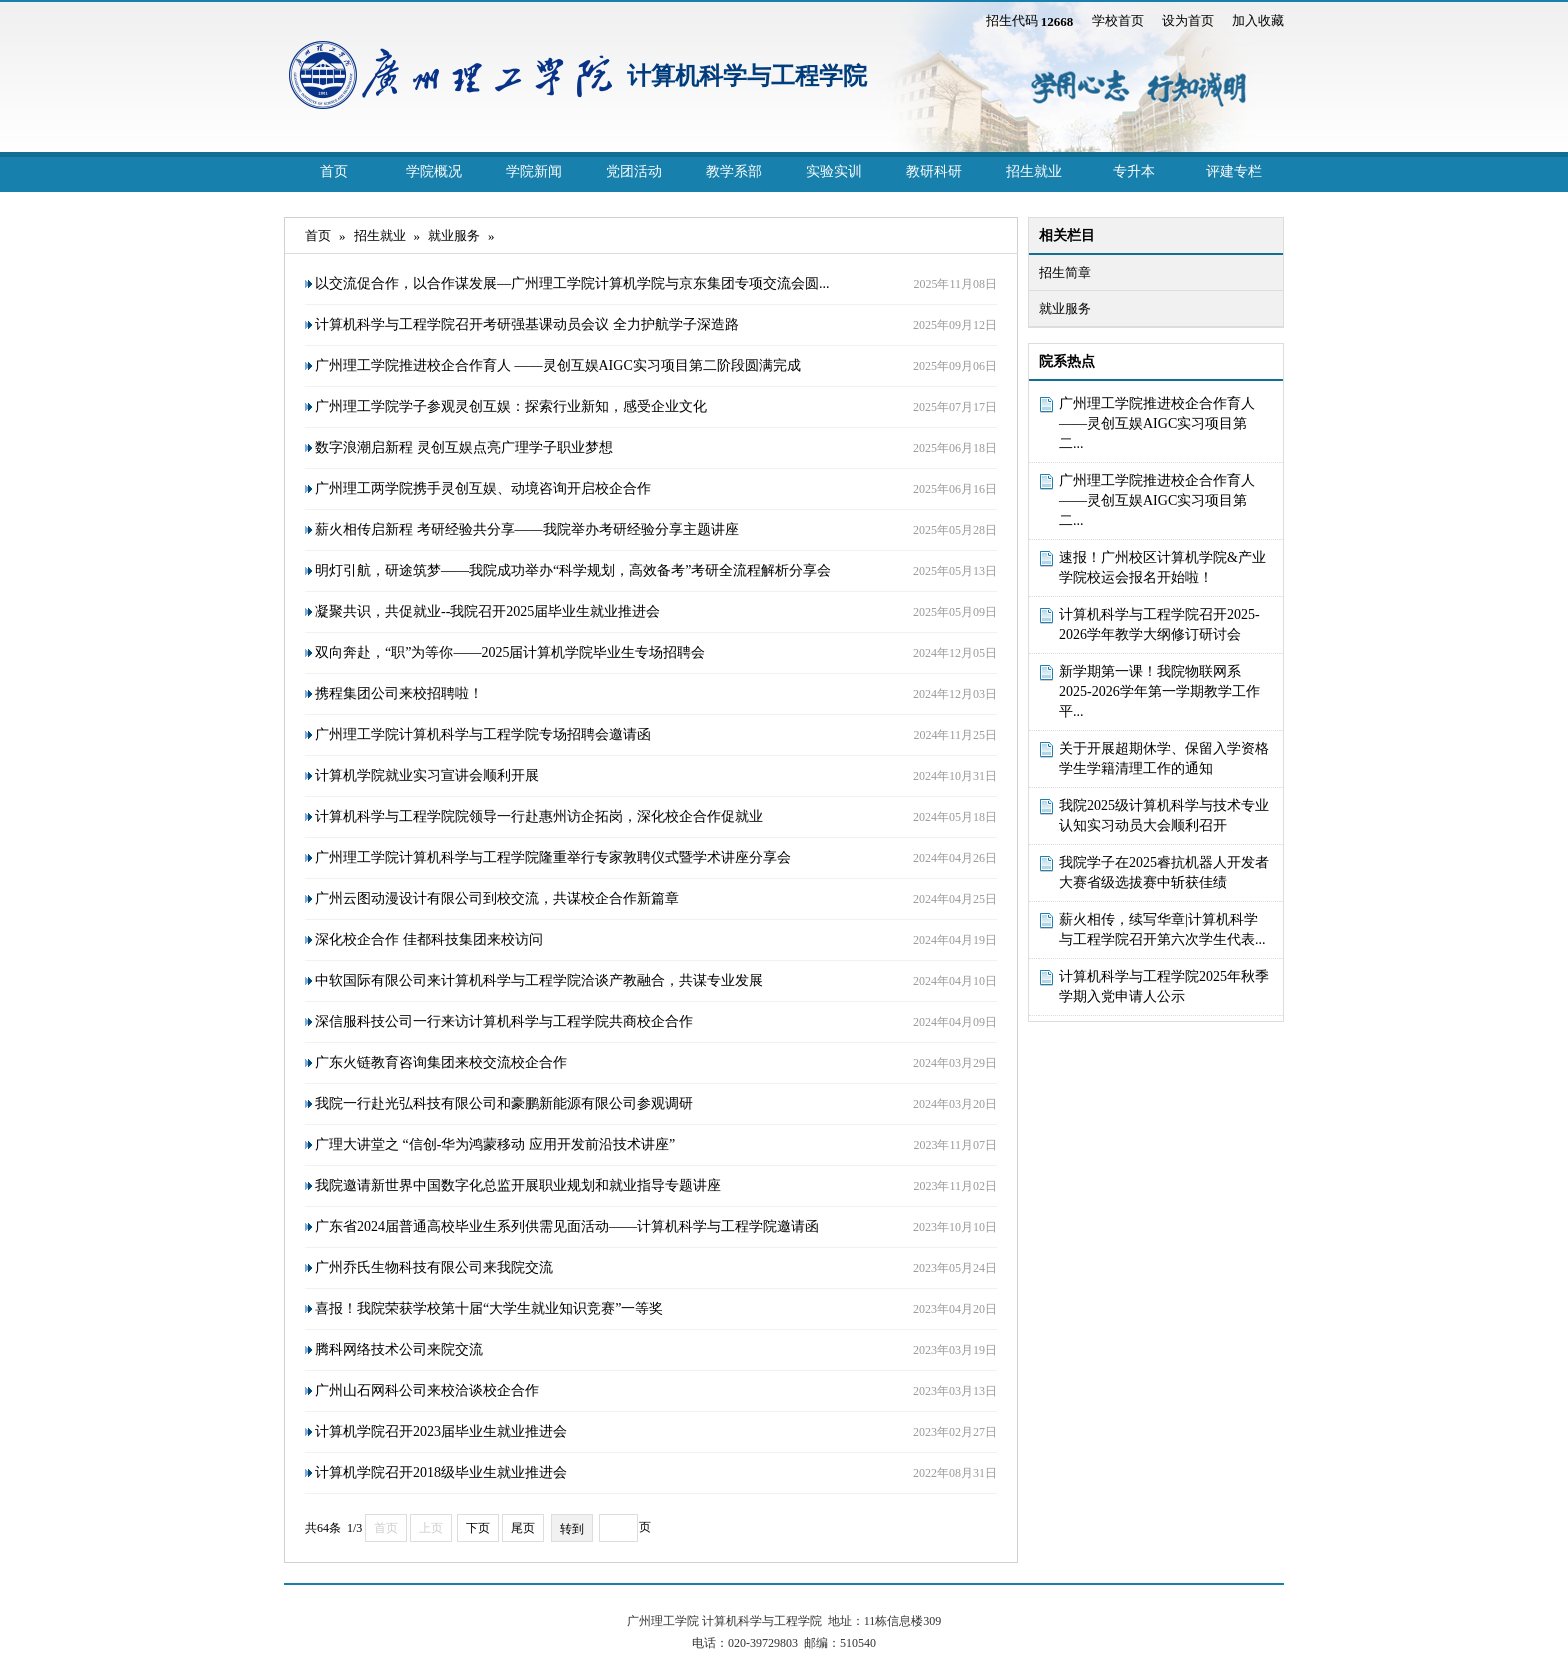 The image size is (1568, 1679). Describe the element at coordinates (1188, 20) in the screenshot. I see `设为首页` at that location.